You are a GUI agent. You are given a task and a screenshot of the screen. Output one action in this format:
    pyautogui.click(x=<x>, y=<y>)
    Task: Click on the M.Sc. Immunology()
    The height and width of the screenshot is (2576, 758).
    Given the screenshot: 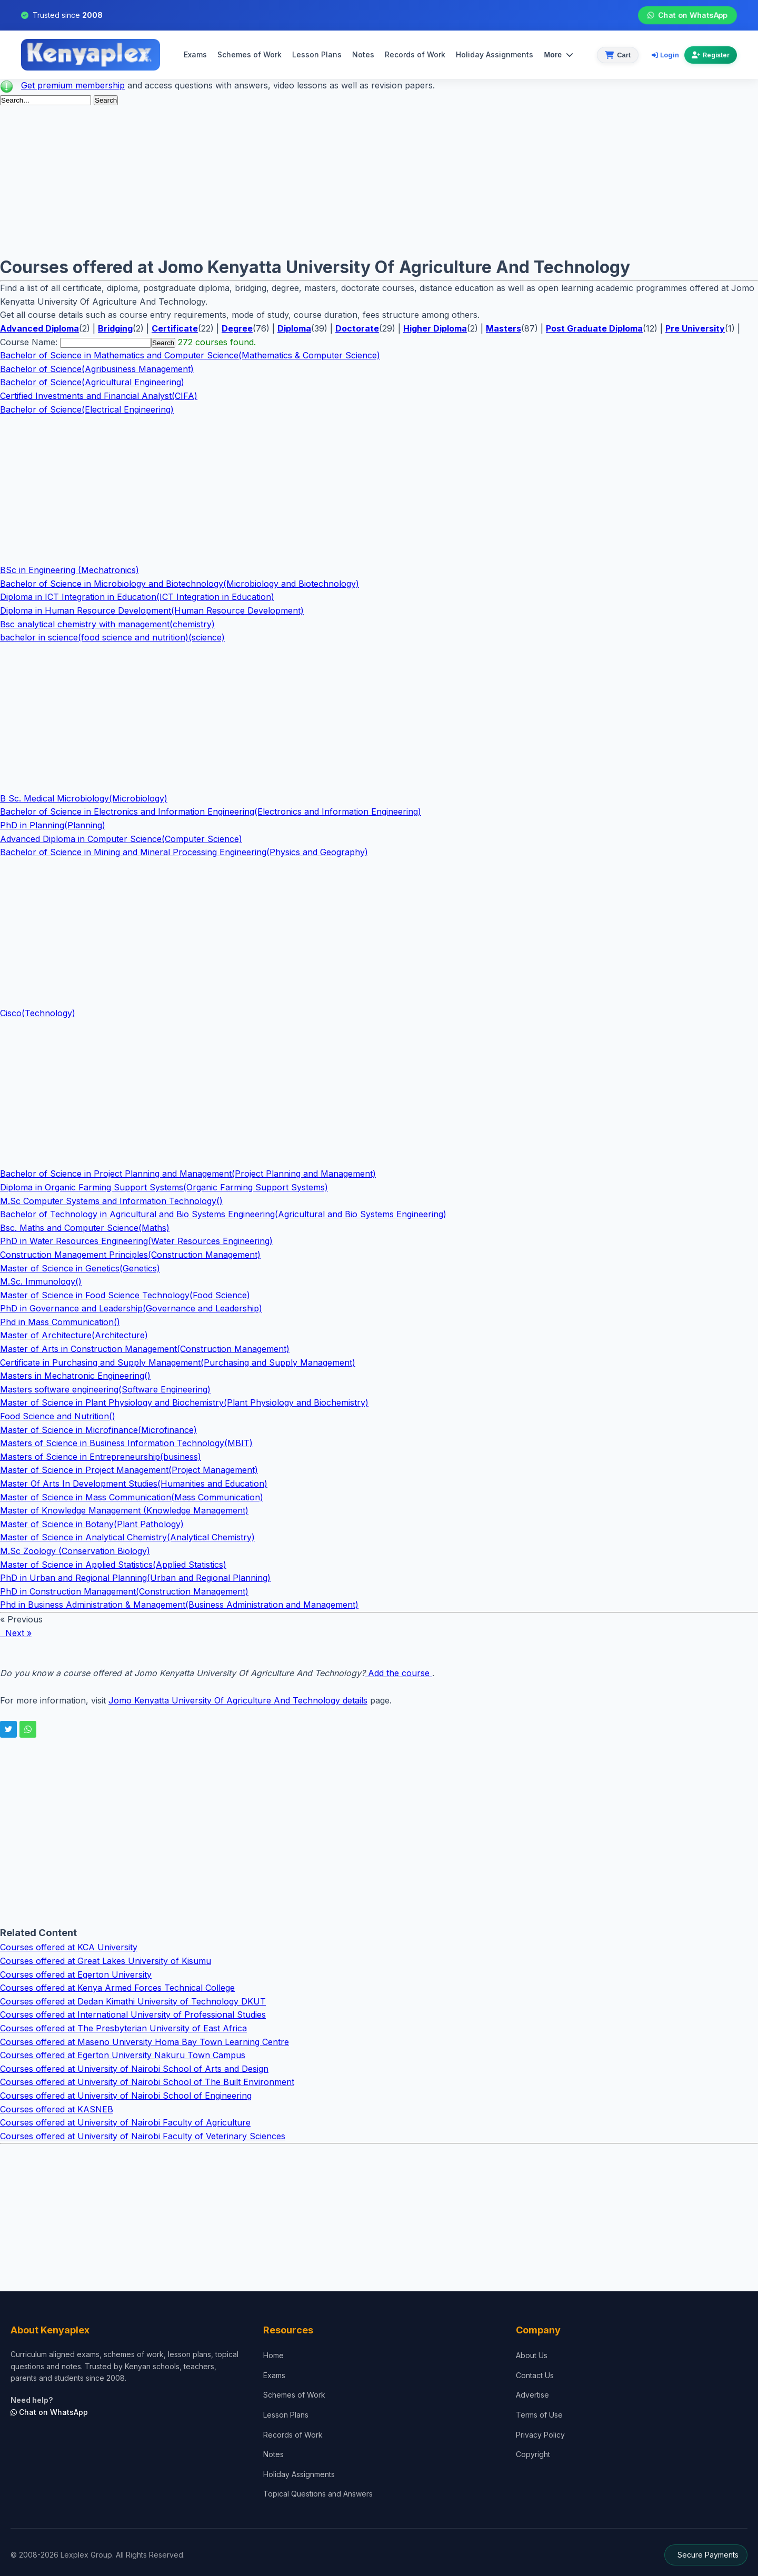 What is the action you would take?
    pyautogui.click(x=41, y=1281)
    